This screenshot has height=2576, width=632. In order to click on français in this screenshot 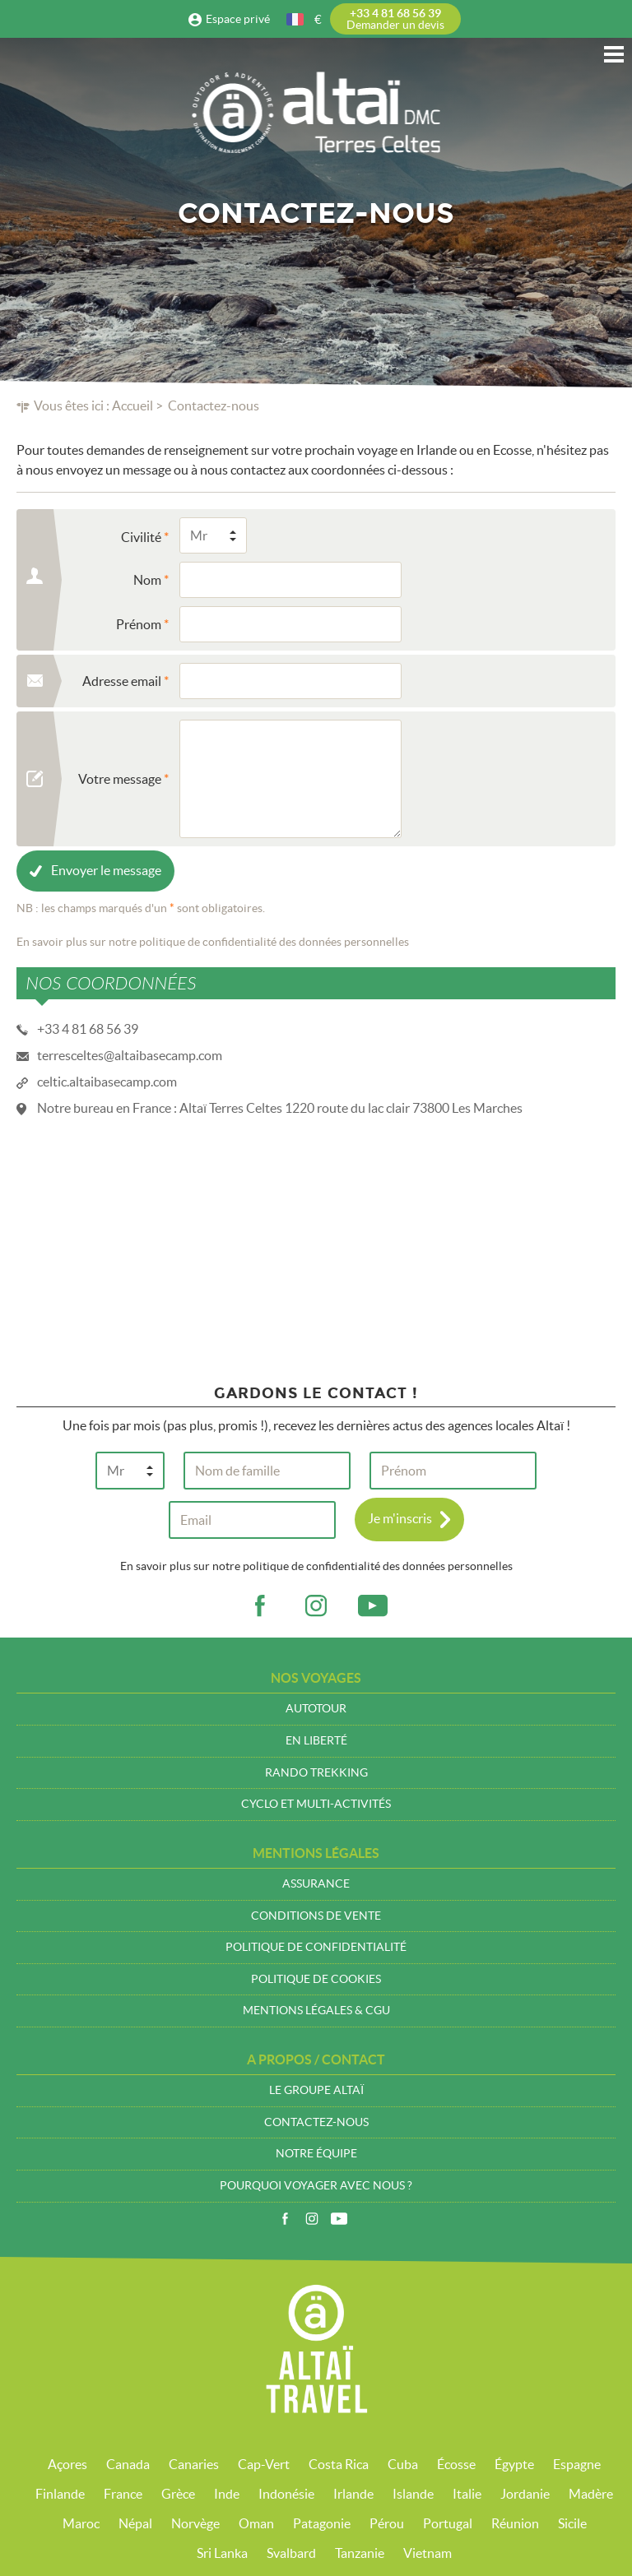, I will do `click(296, 19)`.